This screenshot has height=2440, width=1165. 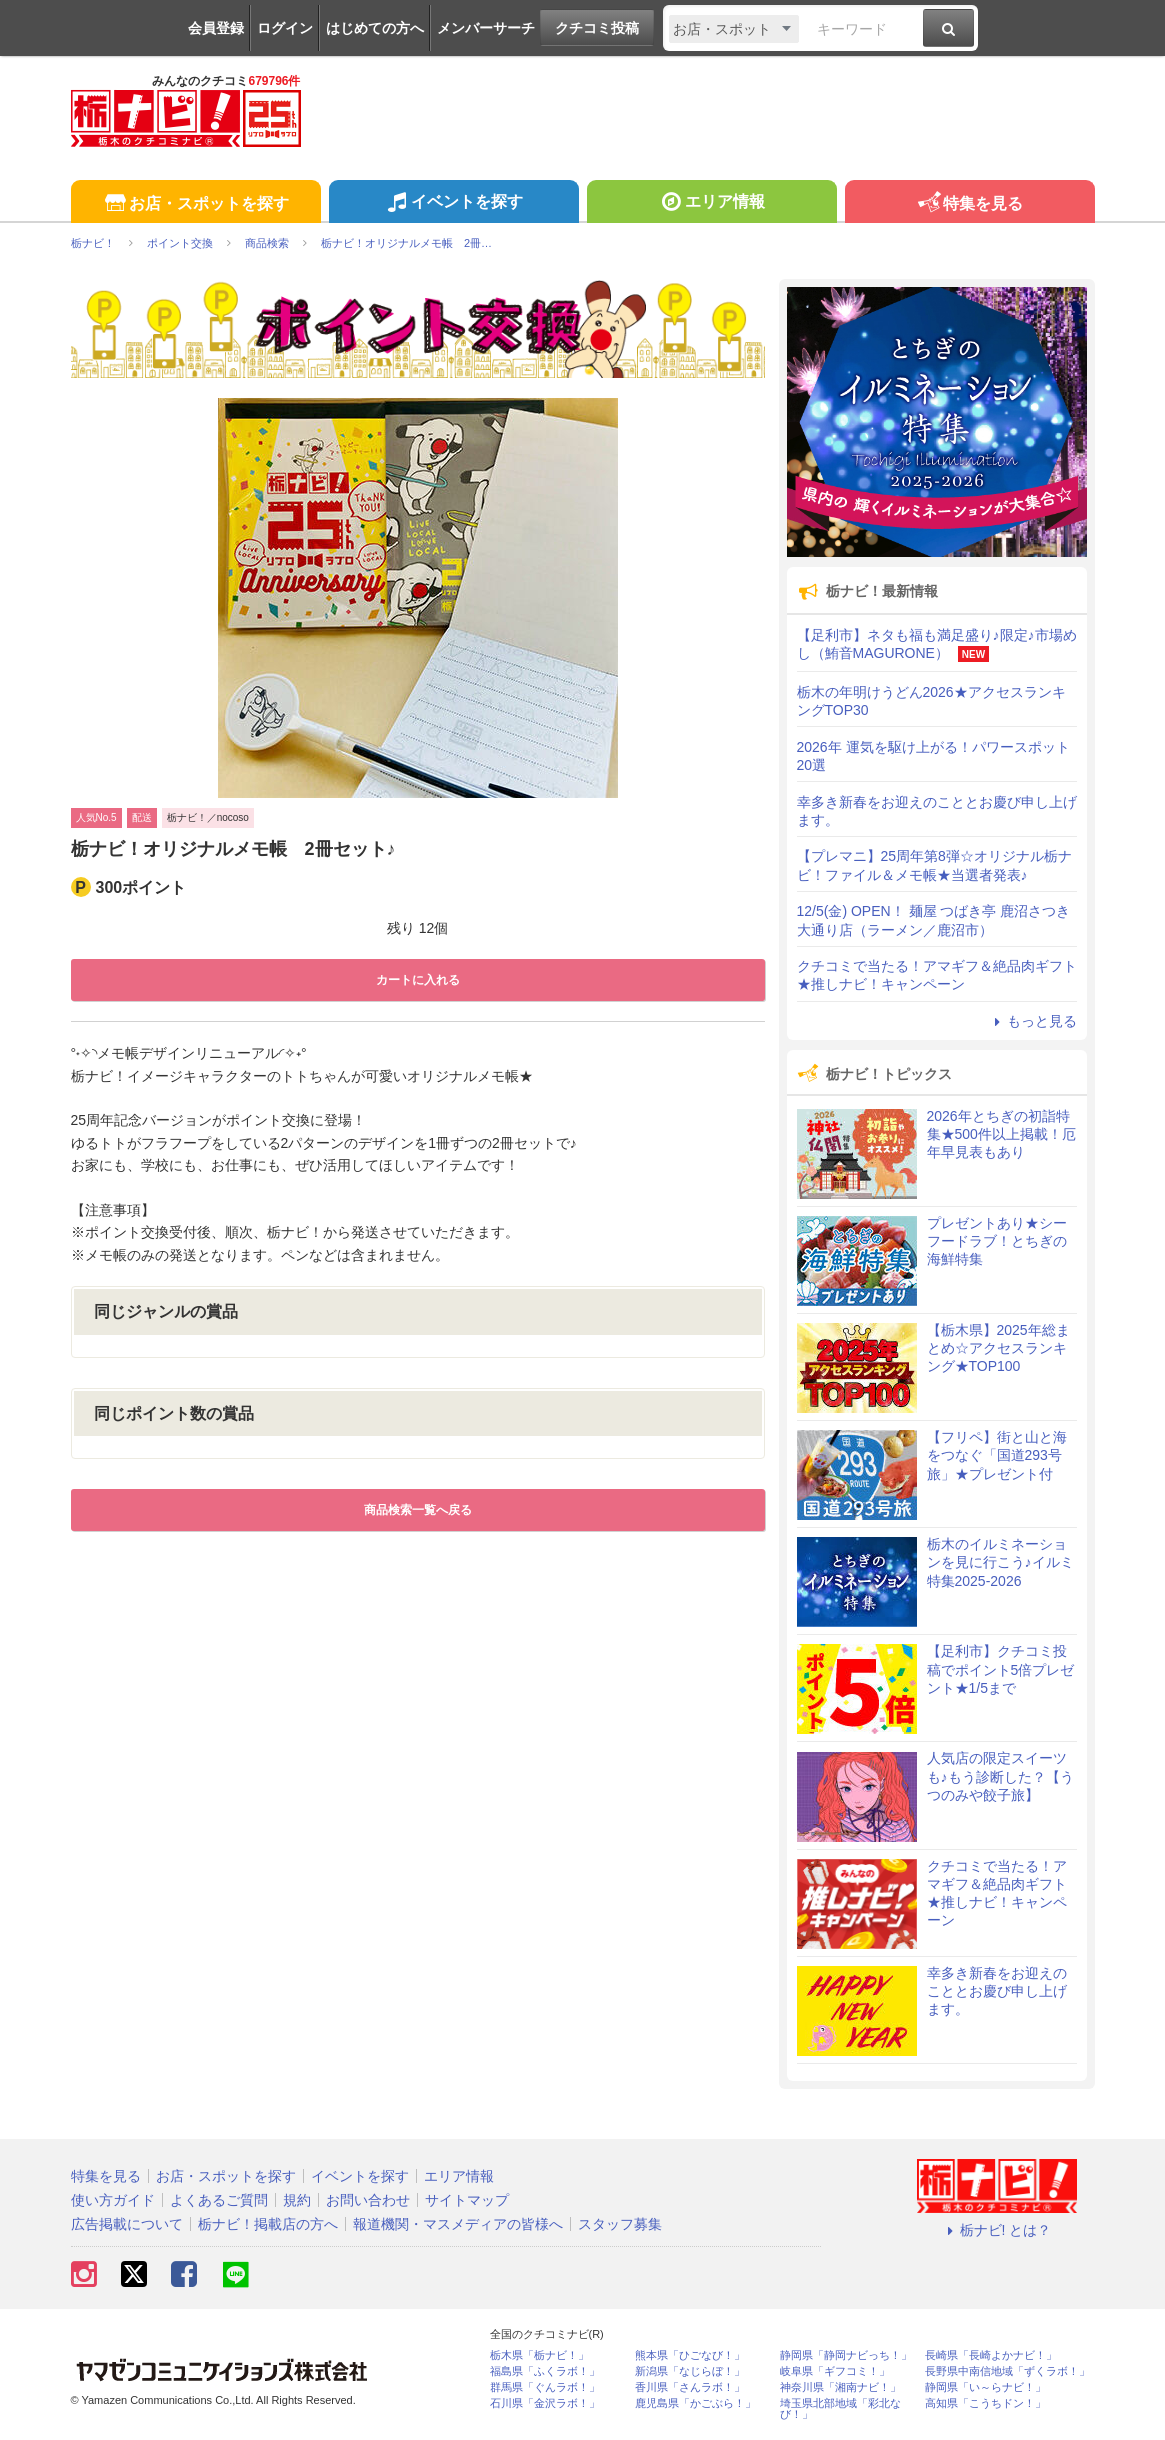 What do you see at coordinates (368, 2200) in the screenshot?
I see `お問い合わせ` at bounding box center [368, 2200].